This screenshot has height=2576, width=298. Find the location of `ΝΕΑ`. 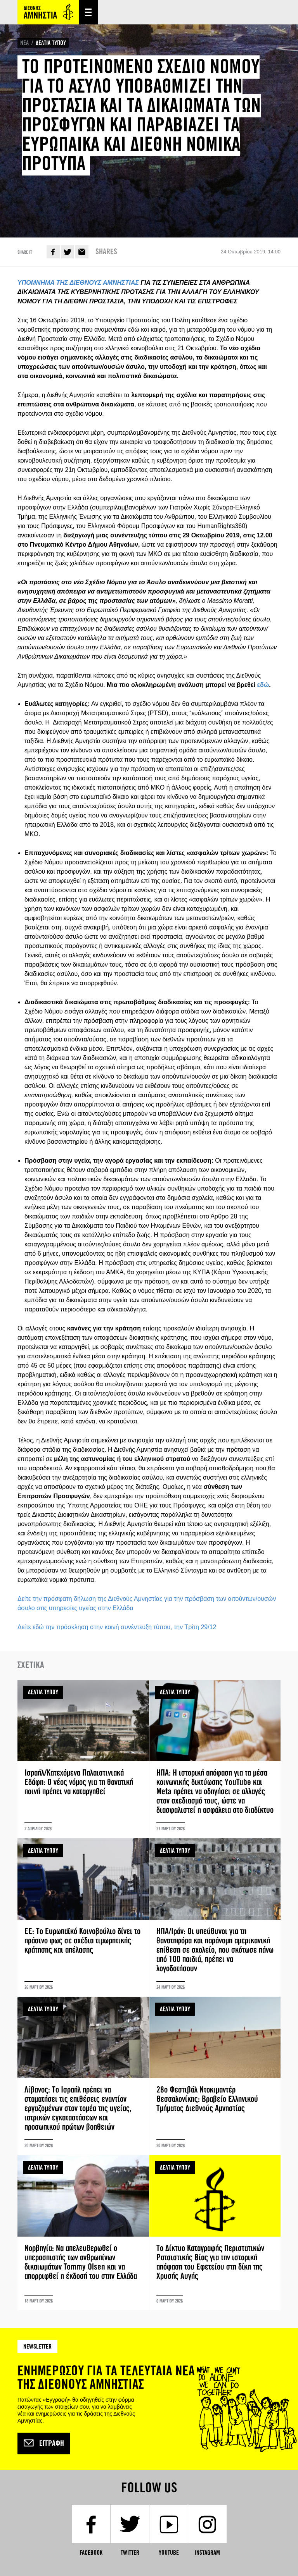

ΝΕΑ is located at coordinates (24, 42).